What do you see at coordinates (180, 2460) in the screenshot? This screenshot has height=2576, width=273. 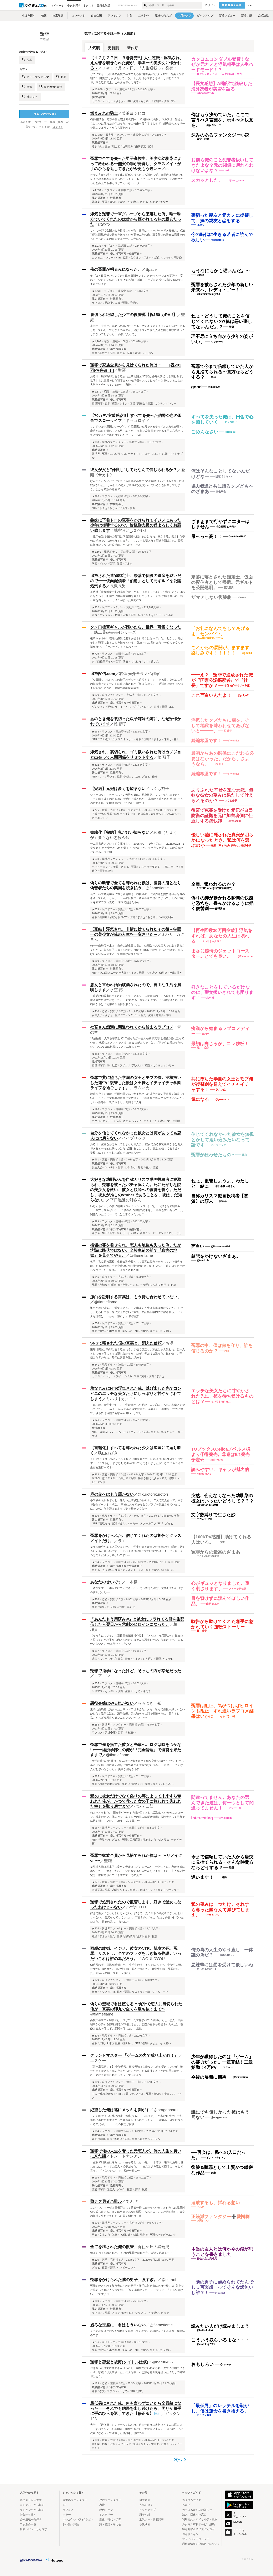 I see `次へ` at bounding box center [180, 2460].